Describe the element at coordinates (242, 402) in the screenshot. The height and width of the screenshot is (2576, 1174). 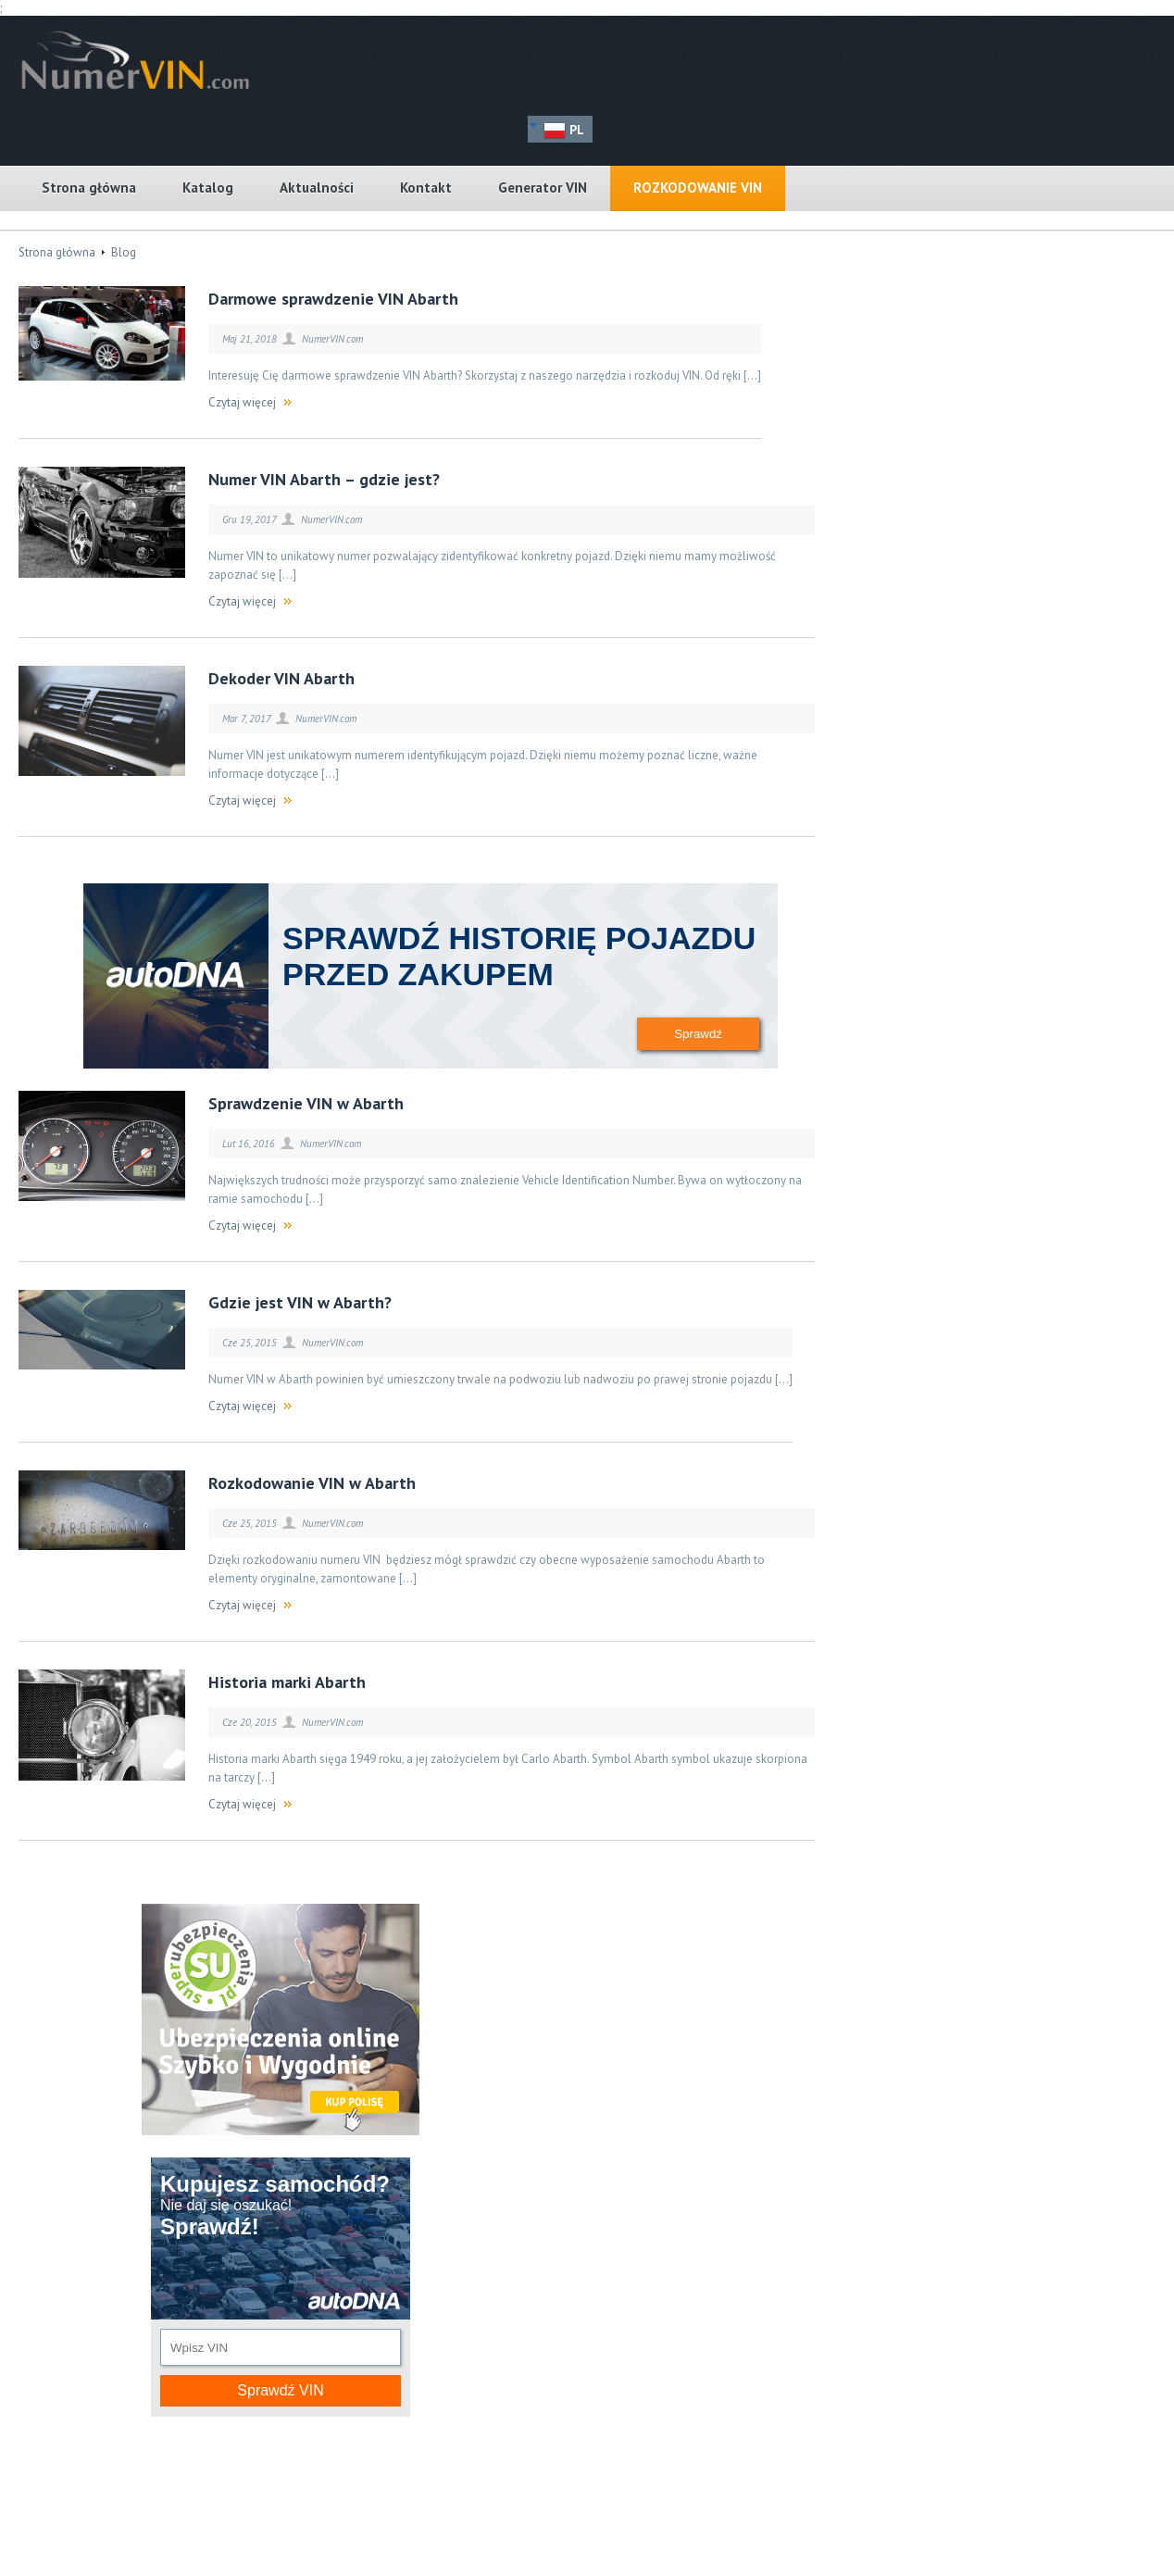
I see `Czytaj więcej` at that location.